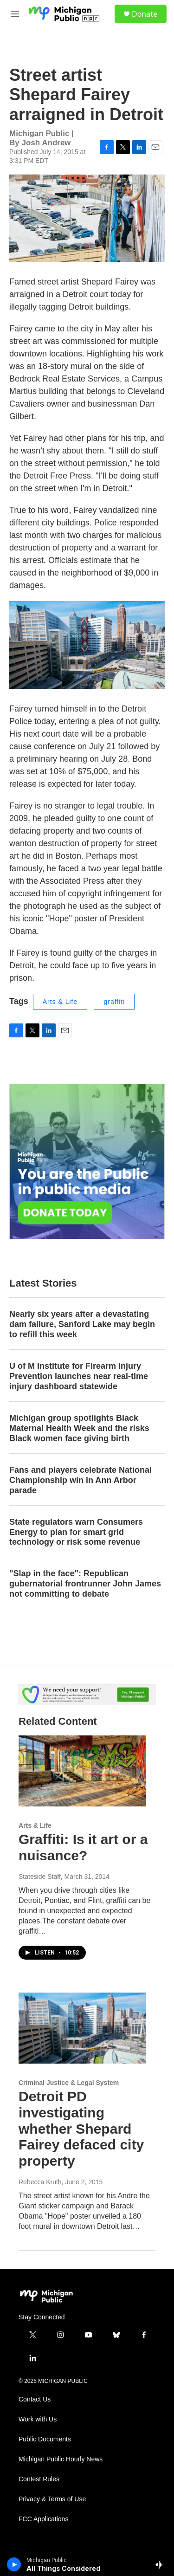 The width and height of the screenshot is (174, 2576). Describe the element at coordinates (85, 1584) in the screenshot. I see `"Slap in the face": Republican gubernatorial frontrunner John James not committing to debate` at that location.